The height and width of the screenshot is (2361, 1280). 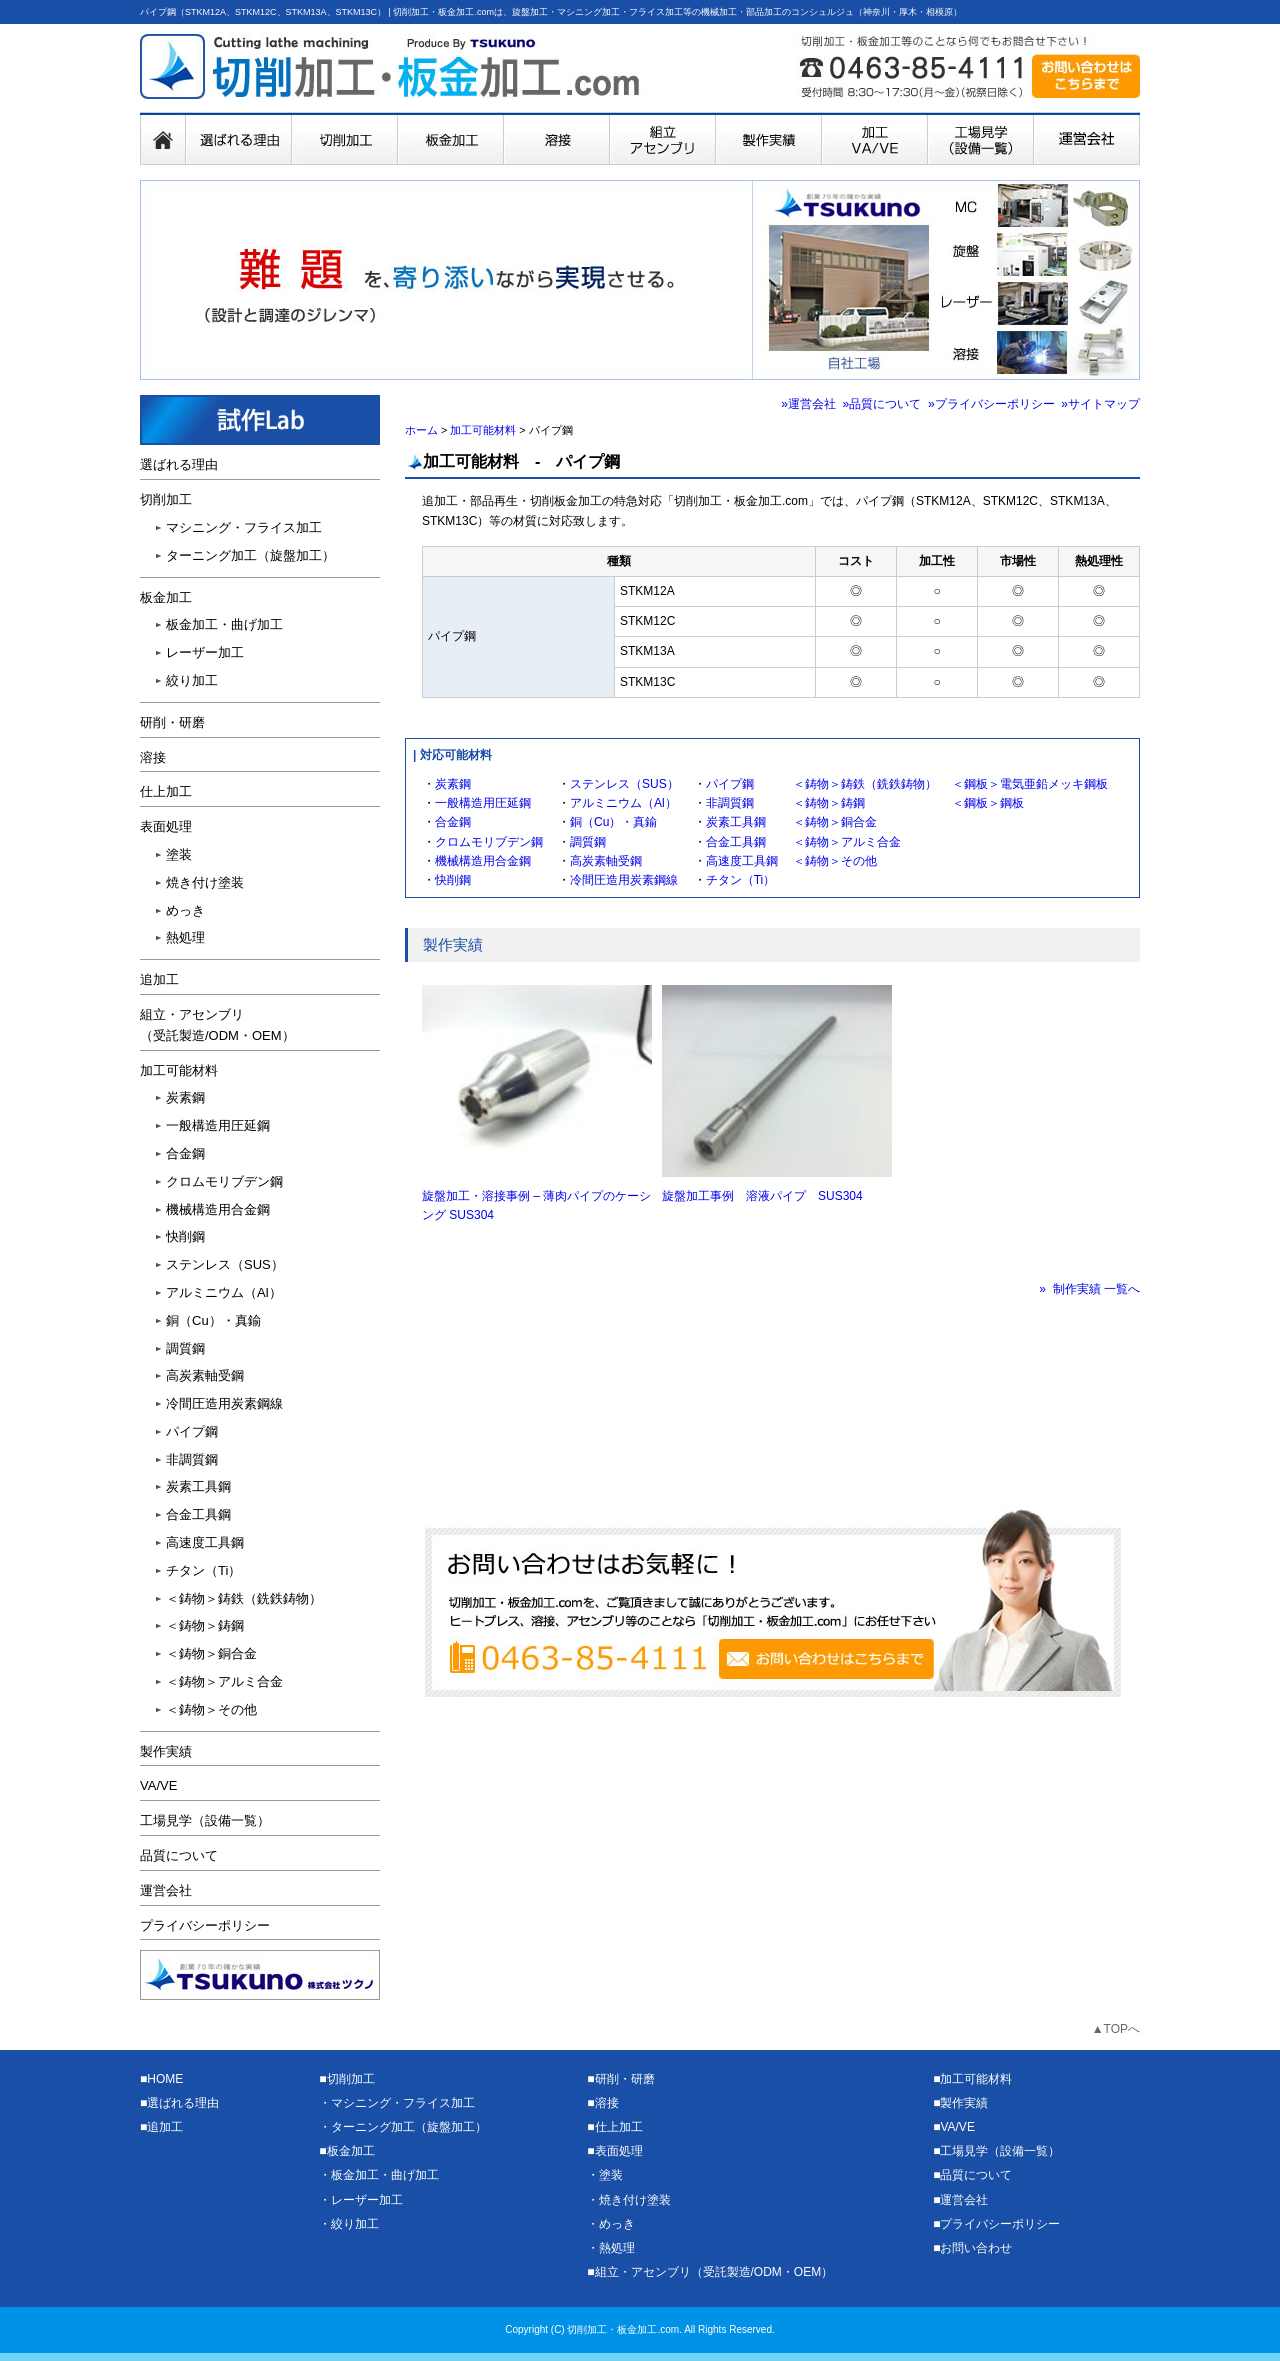 What do you see at coordinates (1116, 2029) in the screenshot?
I see `▲TOPへ` at bounding box center [1116, 2029].